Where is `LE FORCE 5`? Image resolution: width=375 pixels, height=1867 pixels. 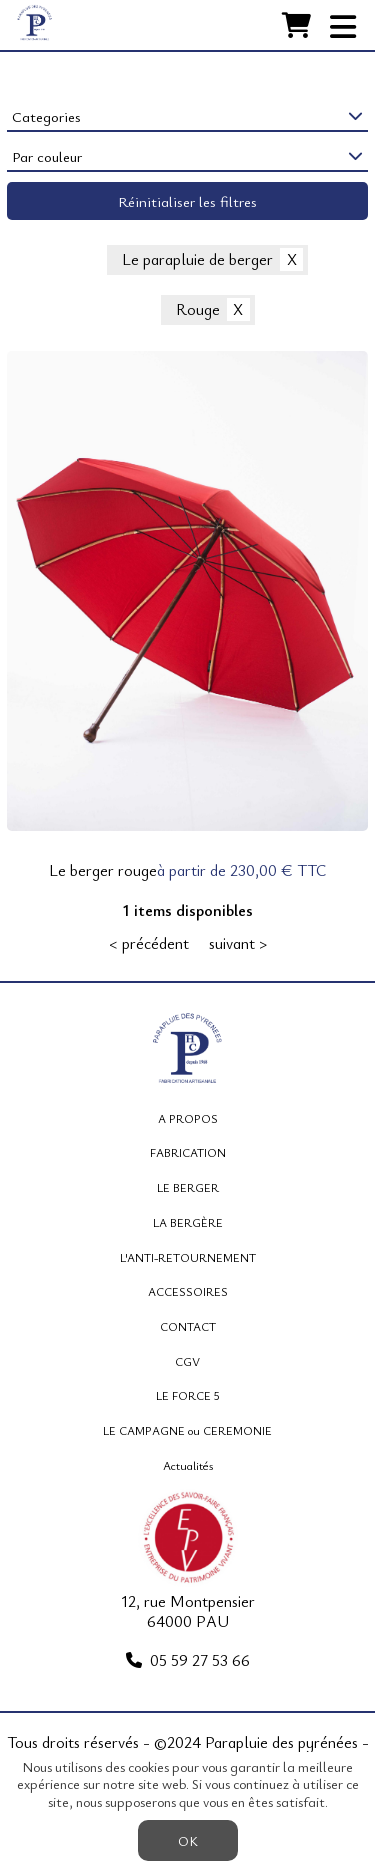 LE FORCE 5 is located at coordinates (188, 1395).